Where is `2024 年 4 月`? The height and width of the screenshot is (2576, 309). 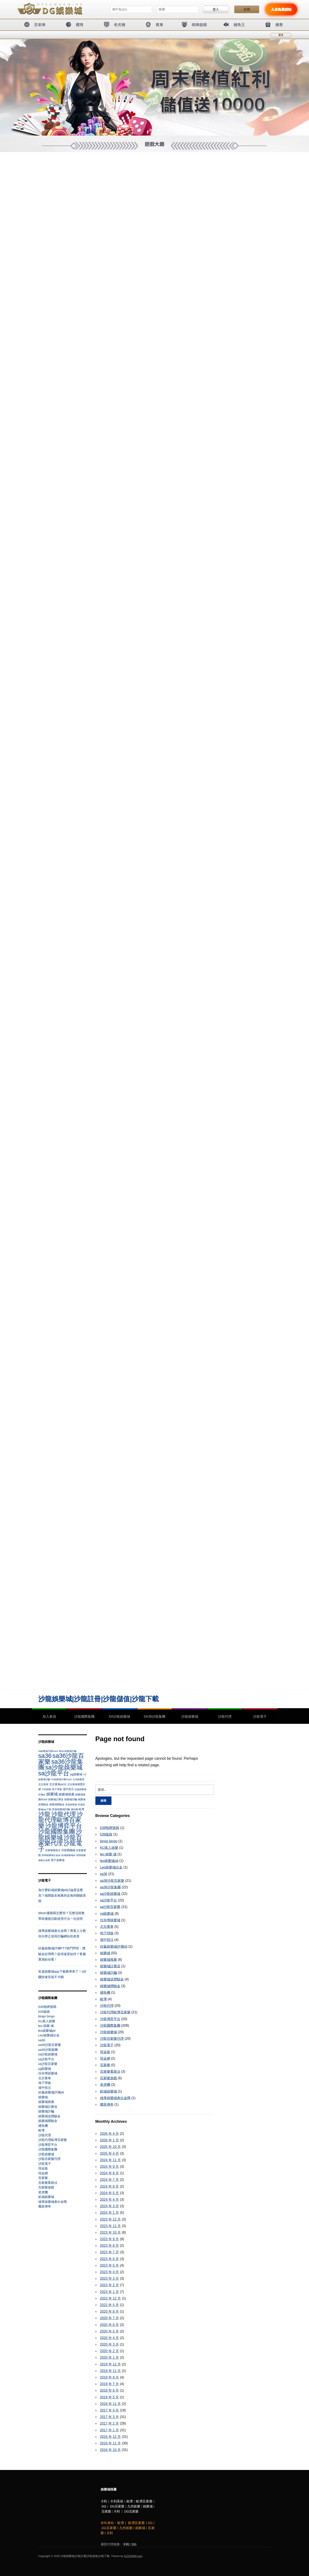 2024 年 4 月 is located at coordinates (109, 2199).